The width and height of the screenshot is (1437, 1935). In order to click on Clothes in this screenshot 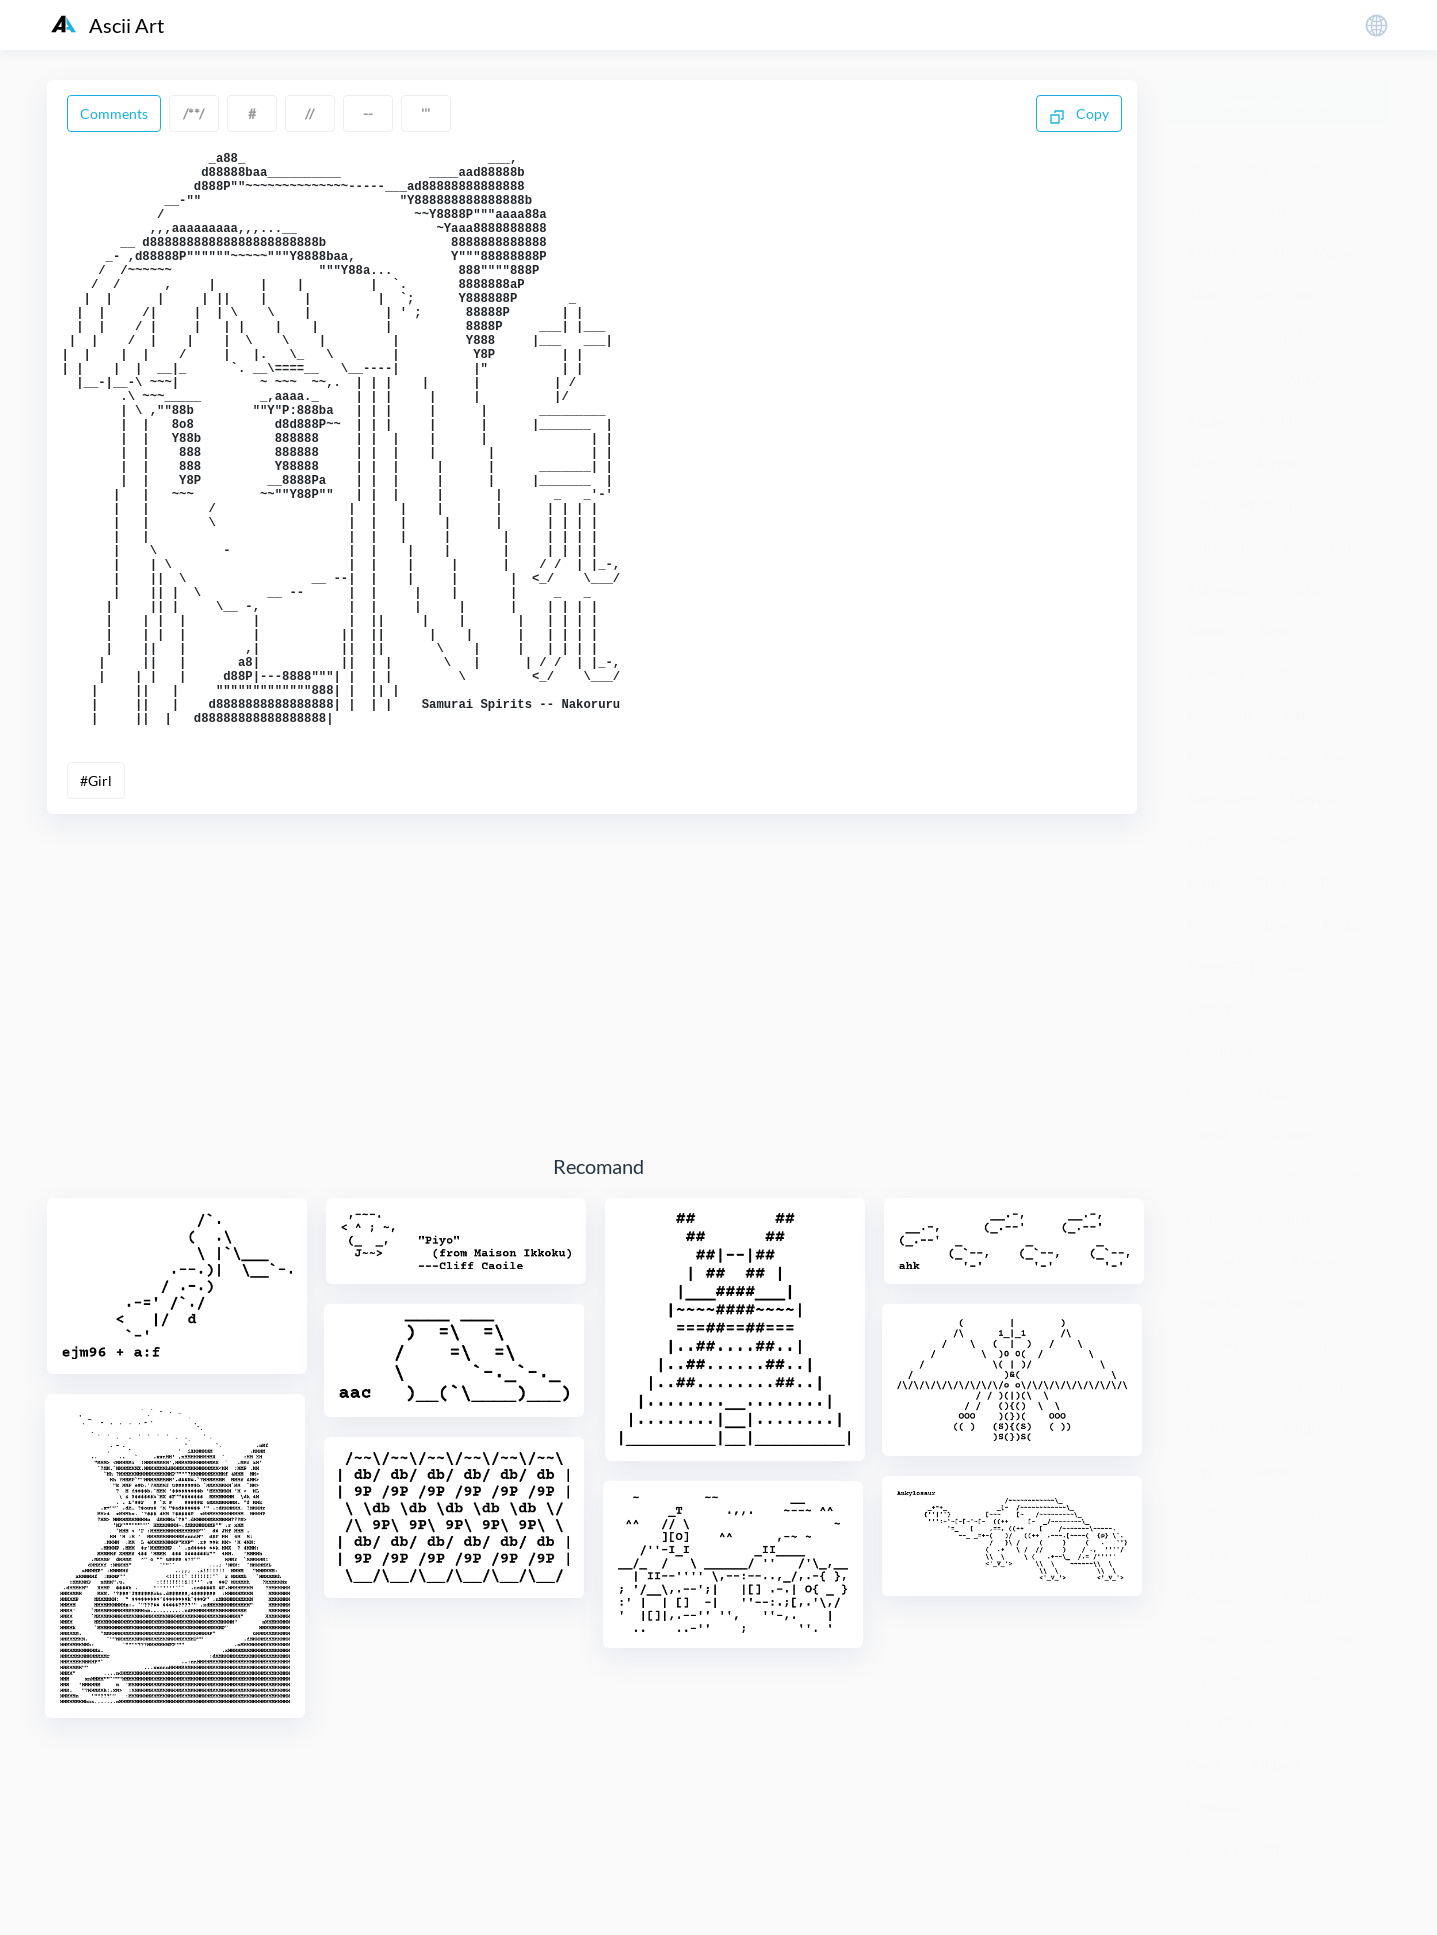, I will do `click(1271, 1470)`.